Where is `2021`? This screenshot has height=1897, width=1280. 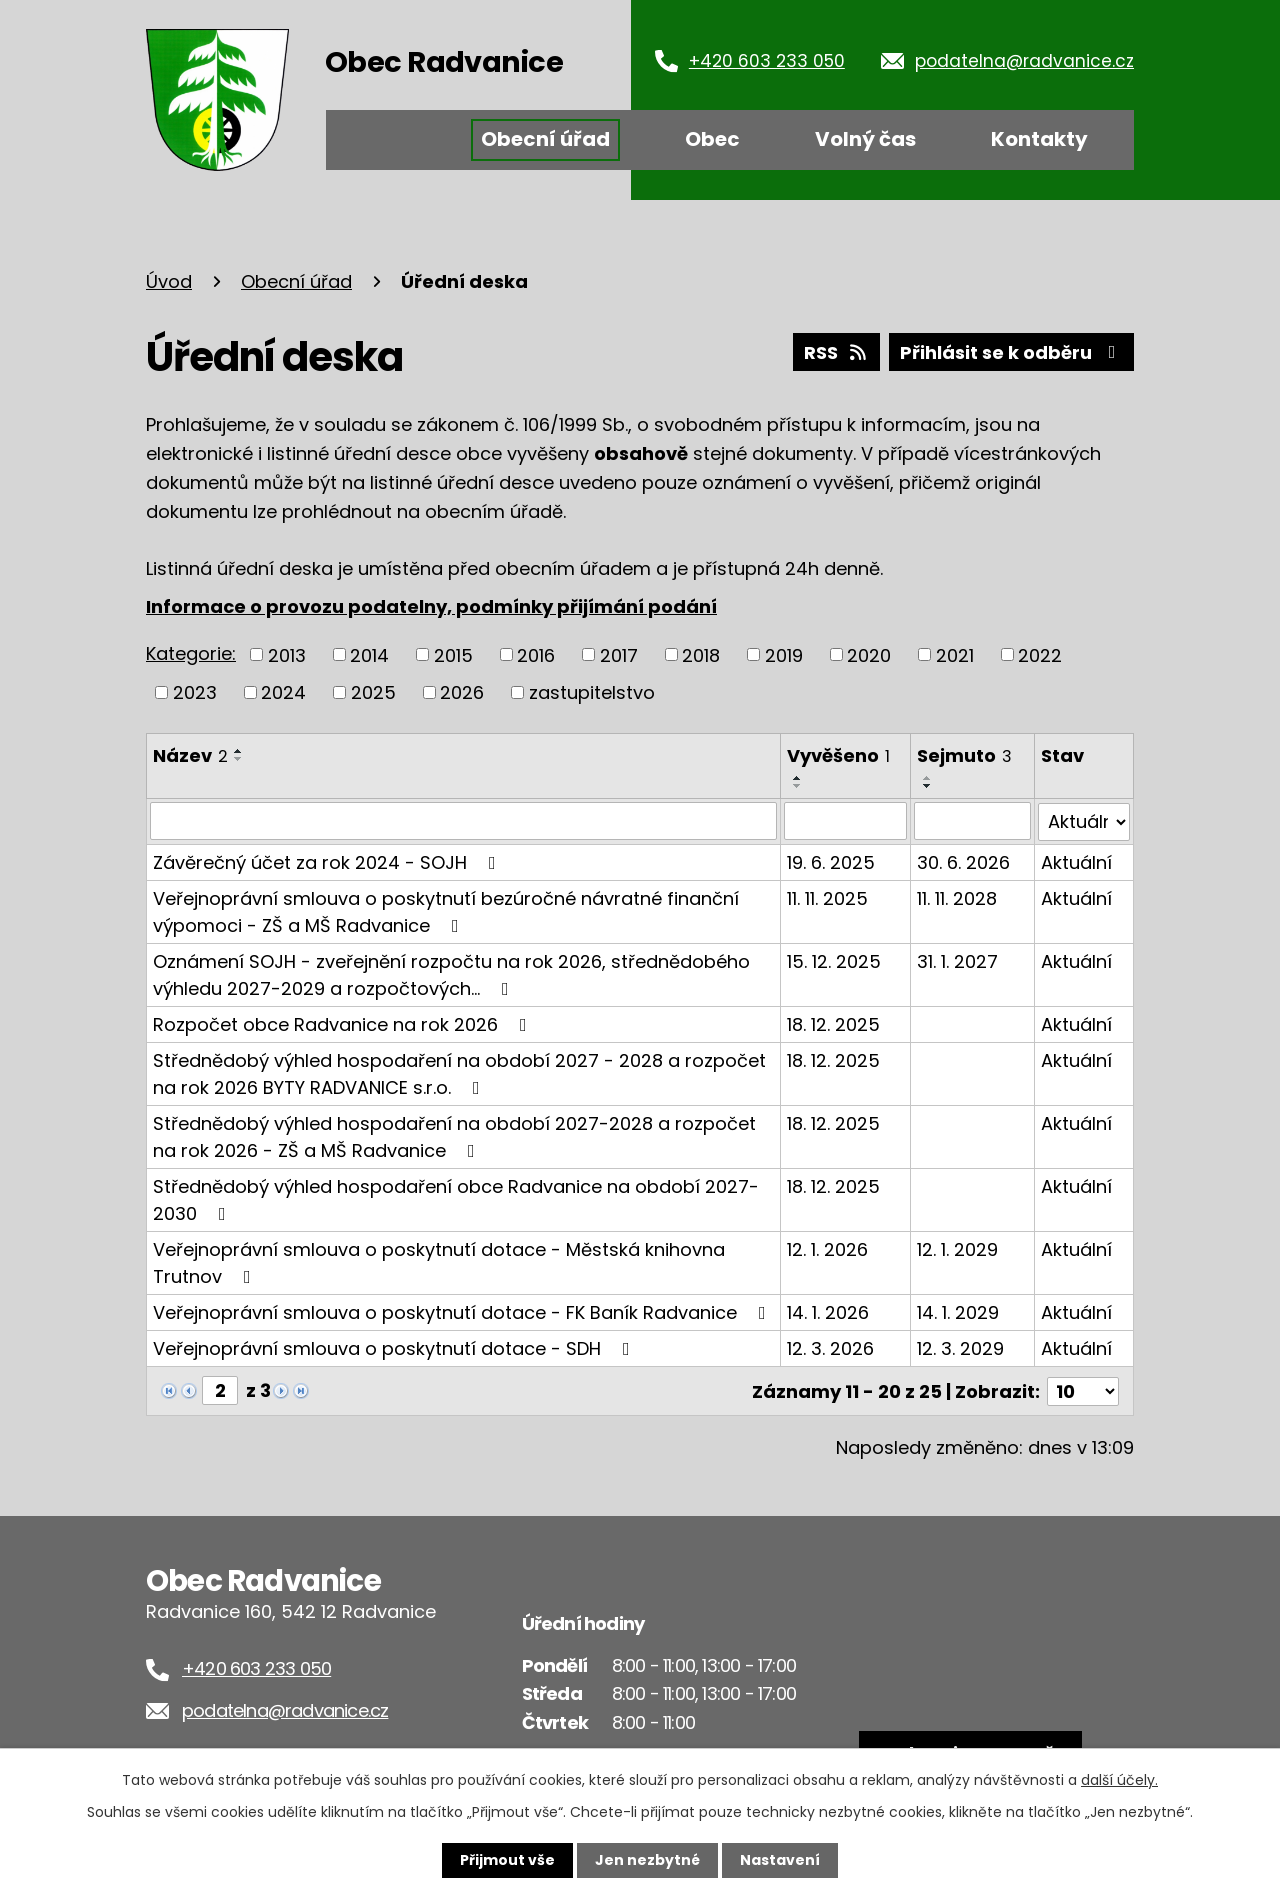
2021 is located at coordinates (955, 654).